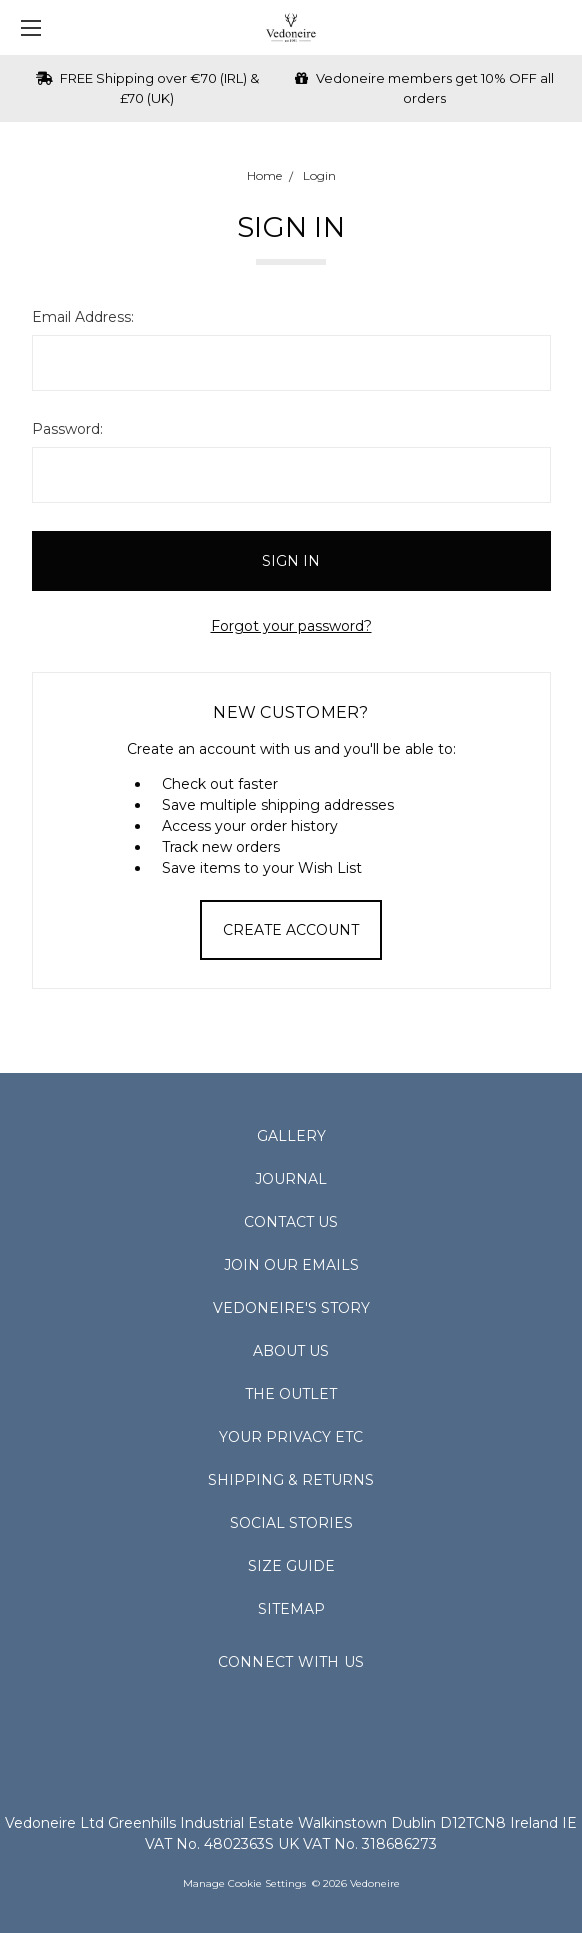 The image size is (582, 1933). Describe the element at coordinates (291, 1136) in the screenshot. I see `Gallery` at that location.